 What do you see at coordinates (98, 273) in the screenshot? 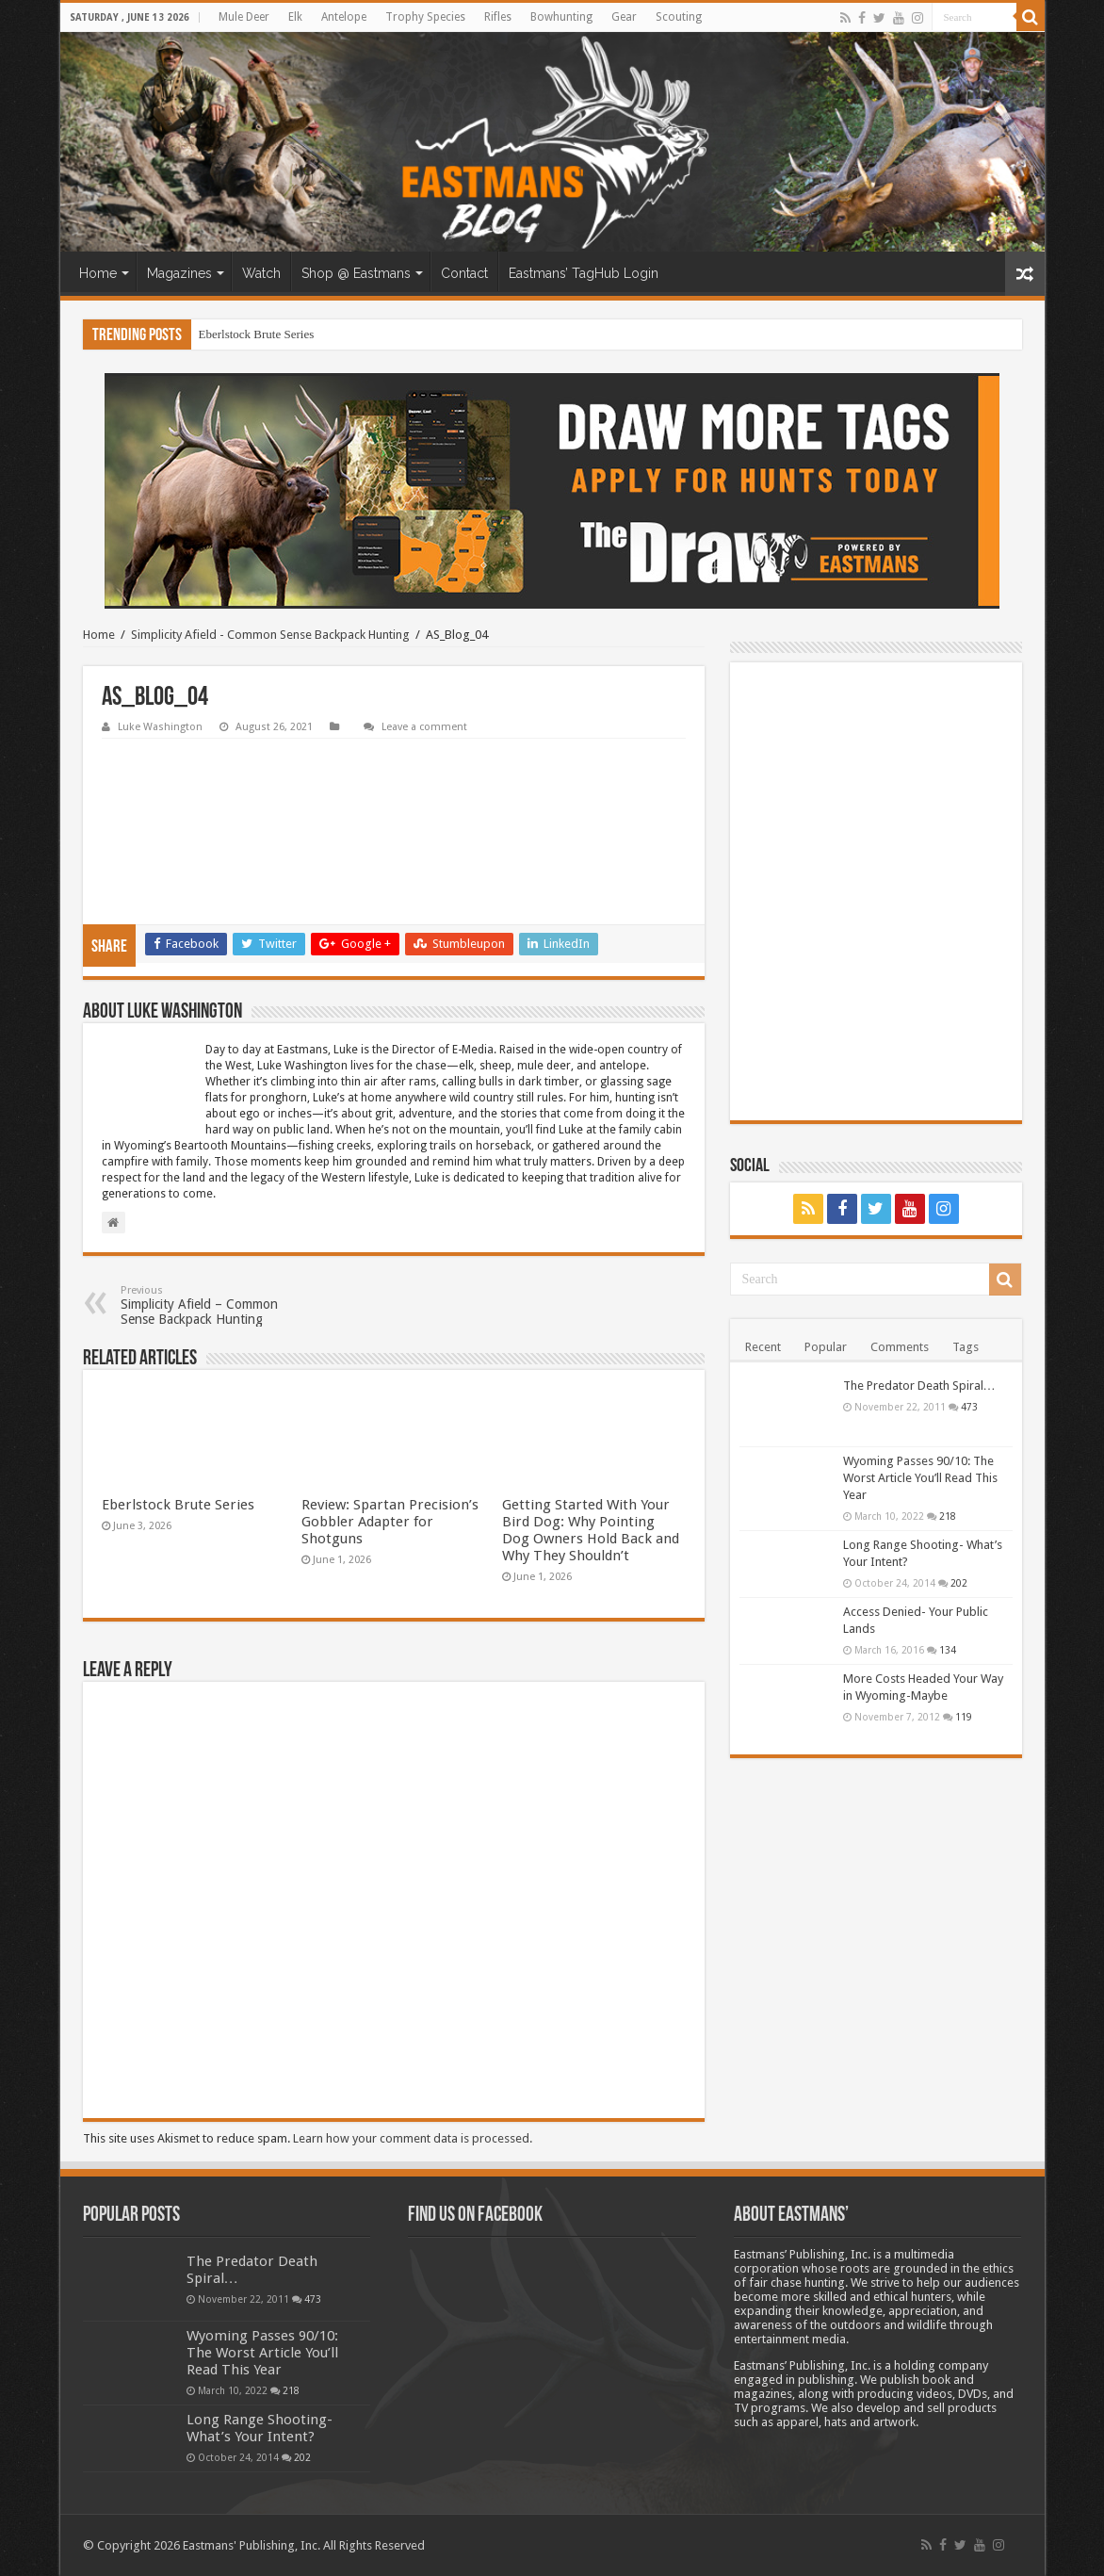
I see `Home` at bounding box center [98, 273].